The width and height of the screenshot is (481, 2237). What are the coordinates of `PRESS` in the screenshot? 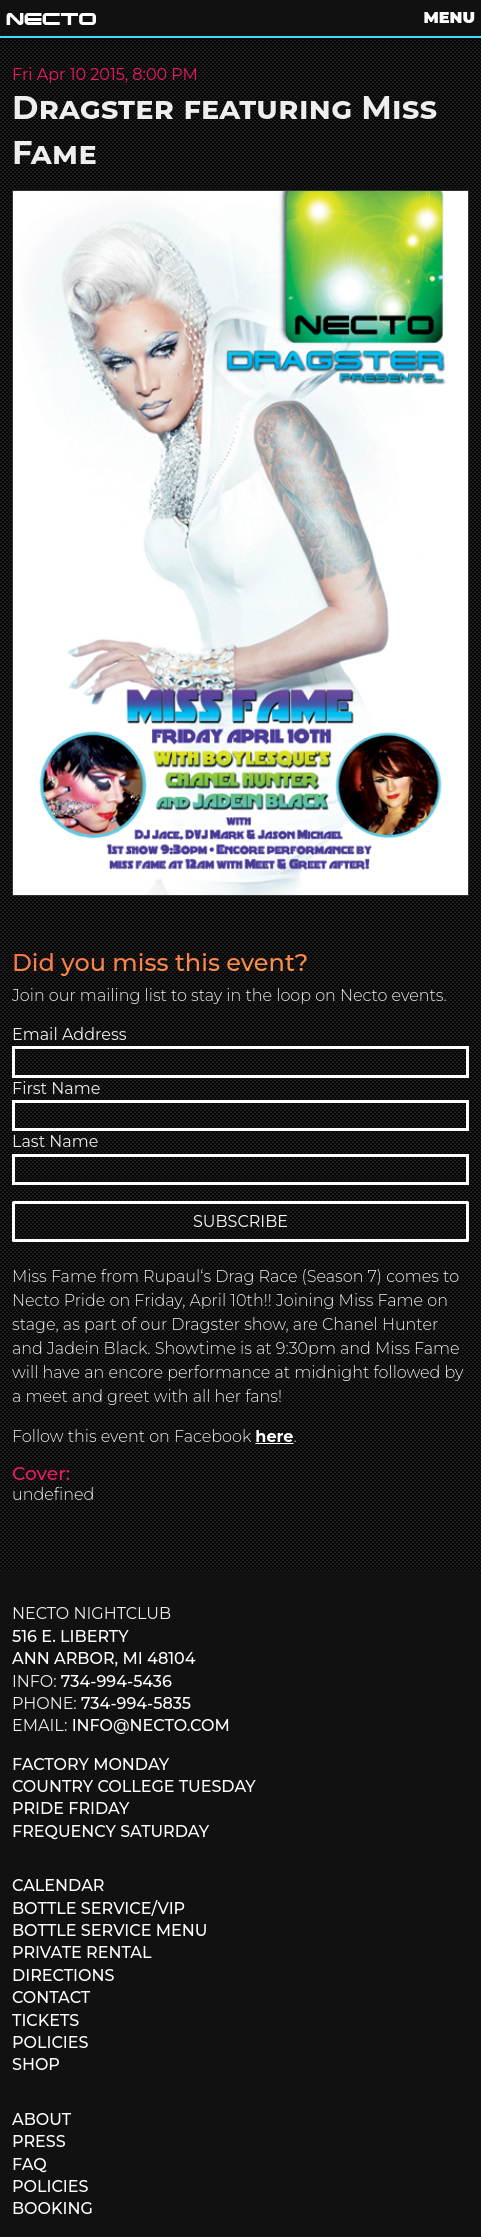 It's located at (39, 2141).